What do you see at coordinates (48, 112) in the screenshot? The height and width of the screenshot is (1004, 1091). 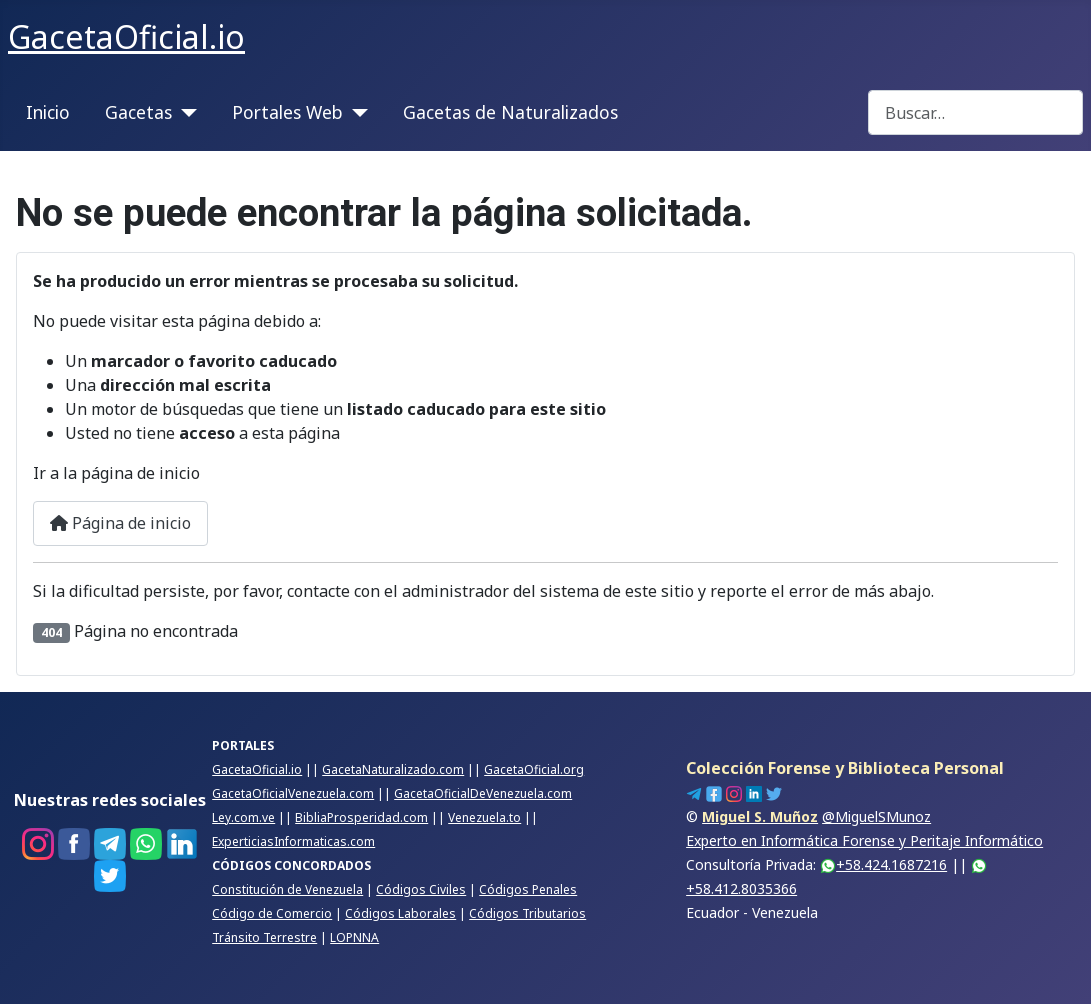 I see `Inicio` at bounding box center [48, 112].